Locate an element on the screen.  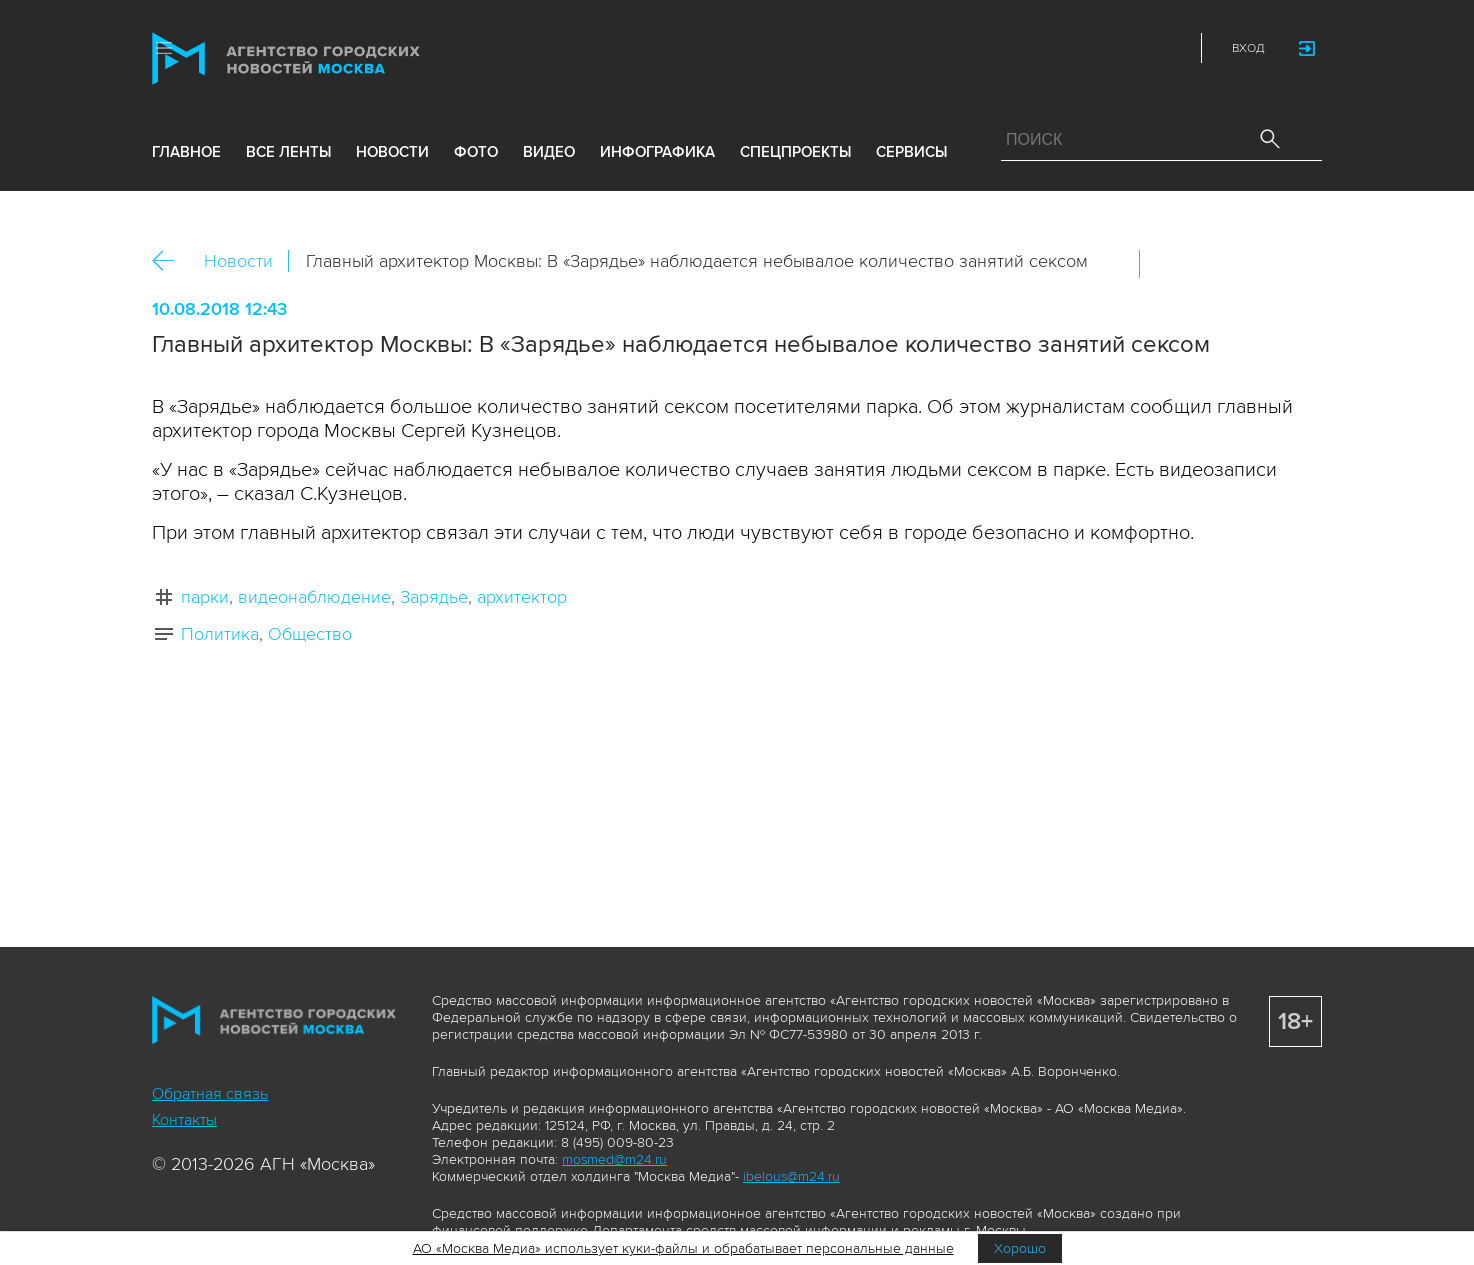
Сервисы is located at coordinates (911, 152).